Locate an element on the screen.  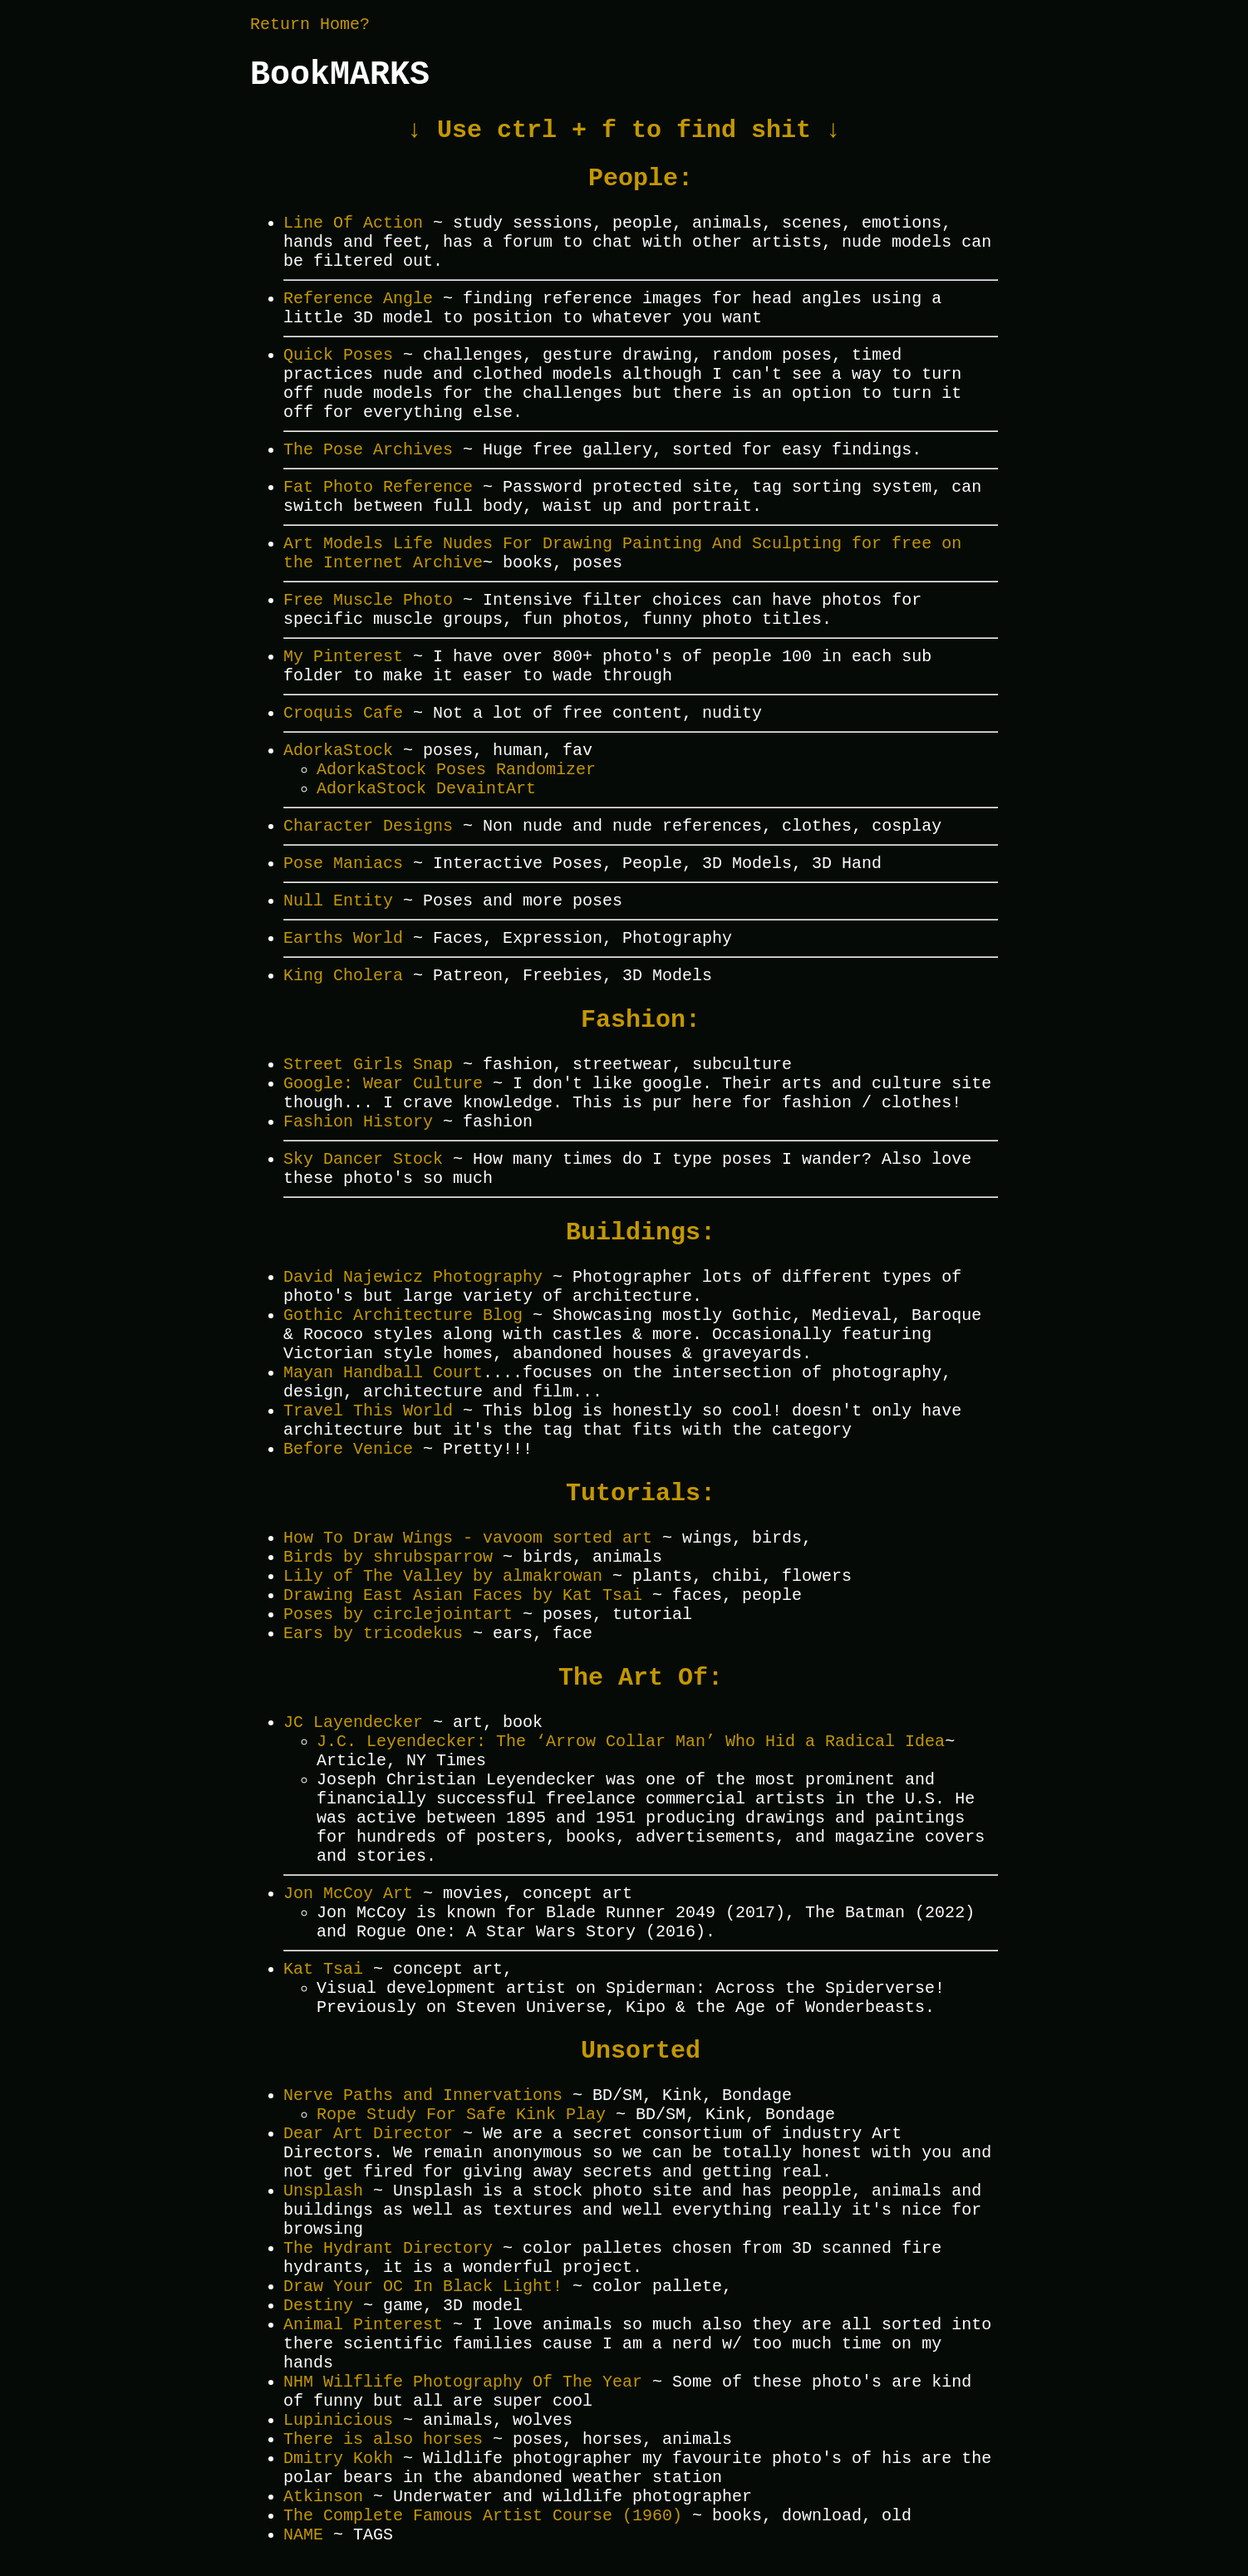
Return Home? is located at coordinates (310, 24).